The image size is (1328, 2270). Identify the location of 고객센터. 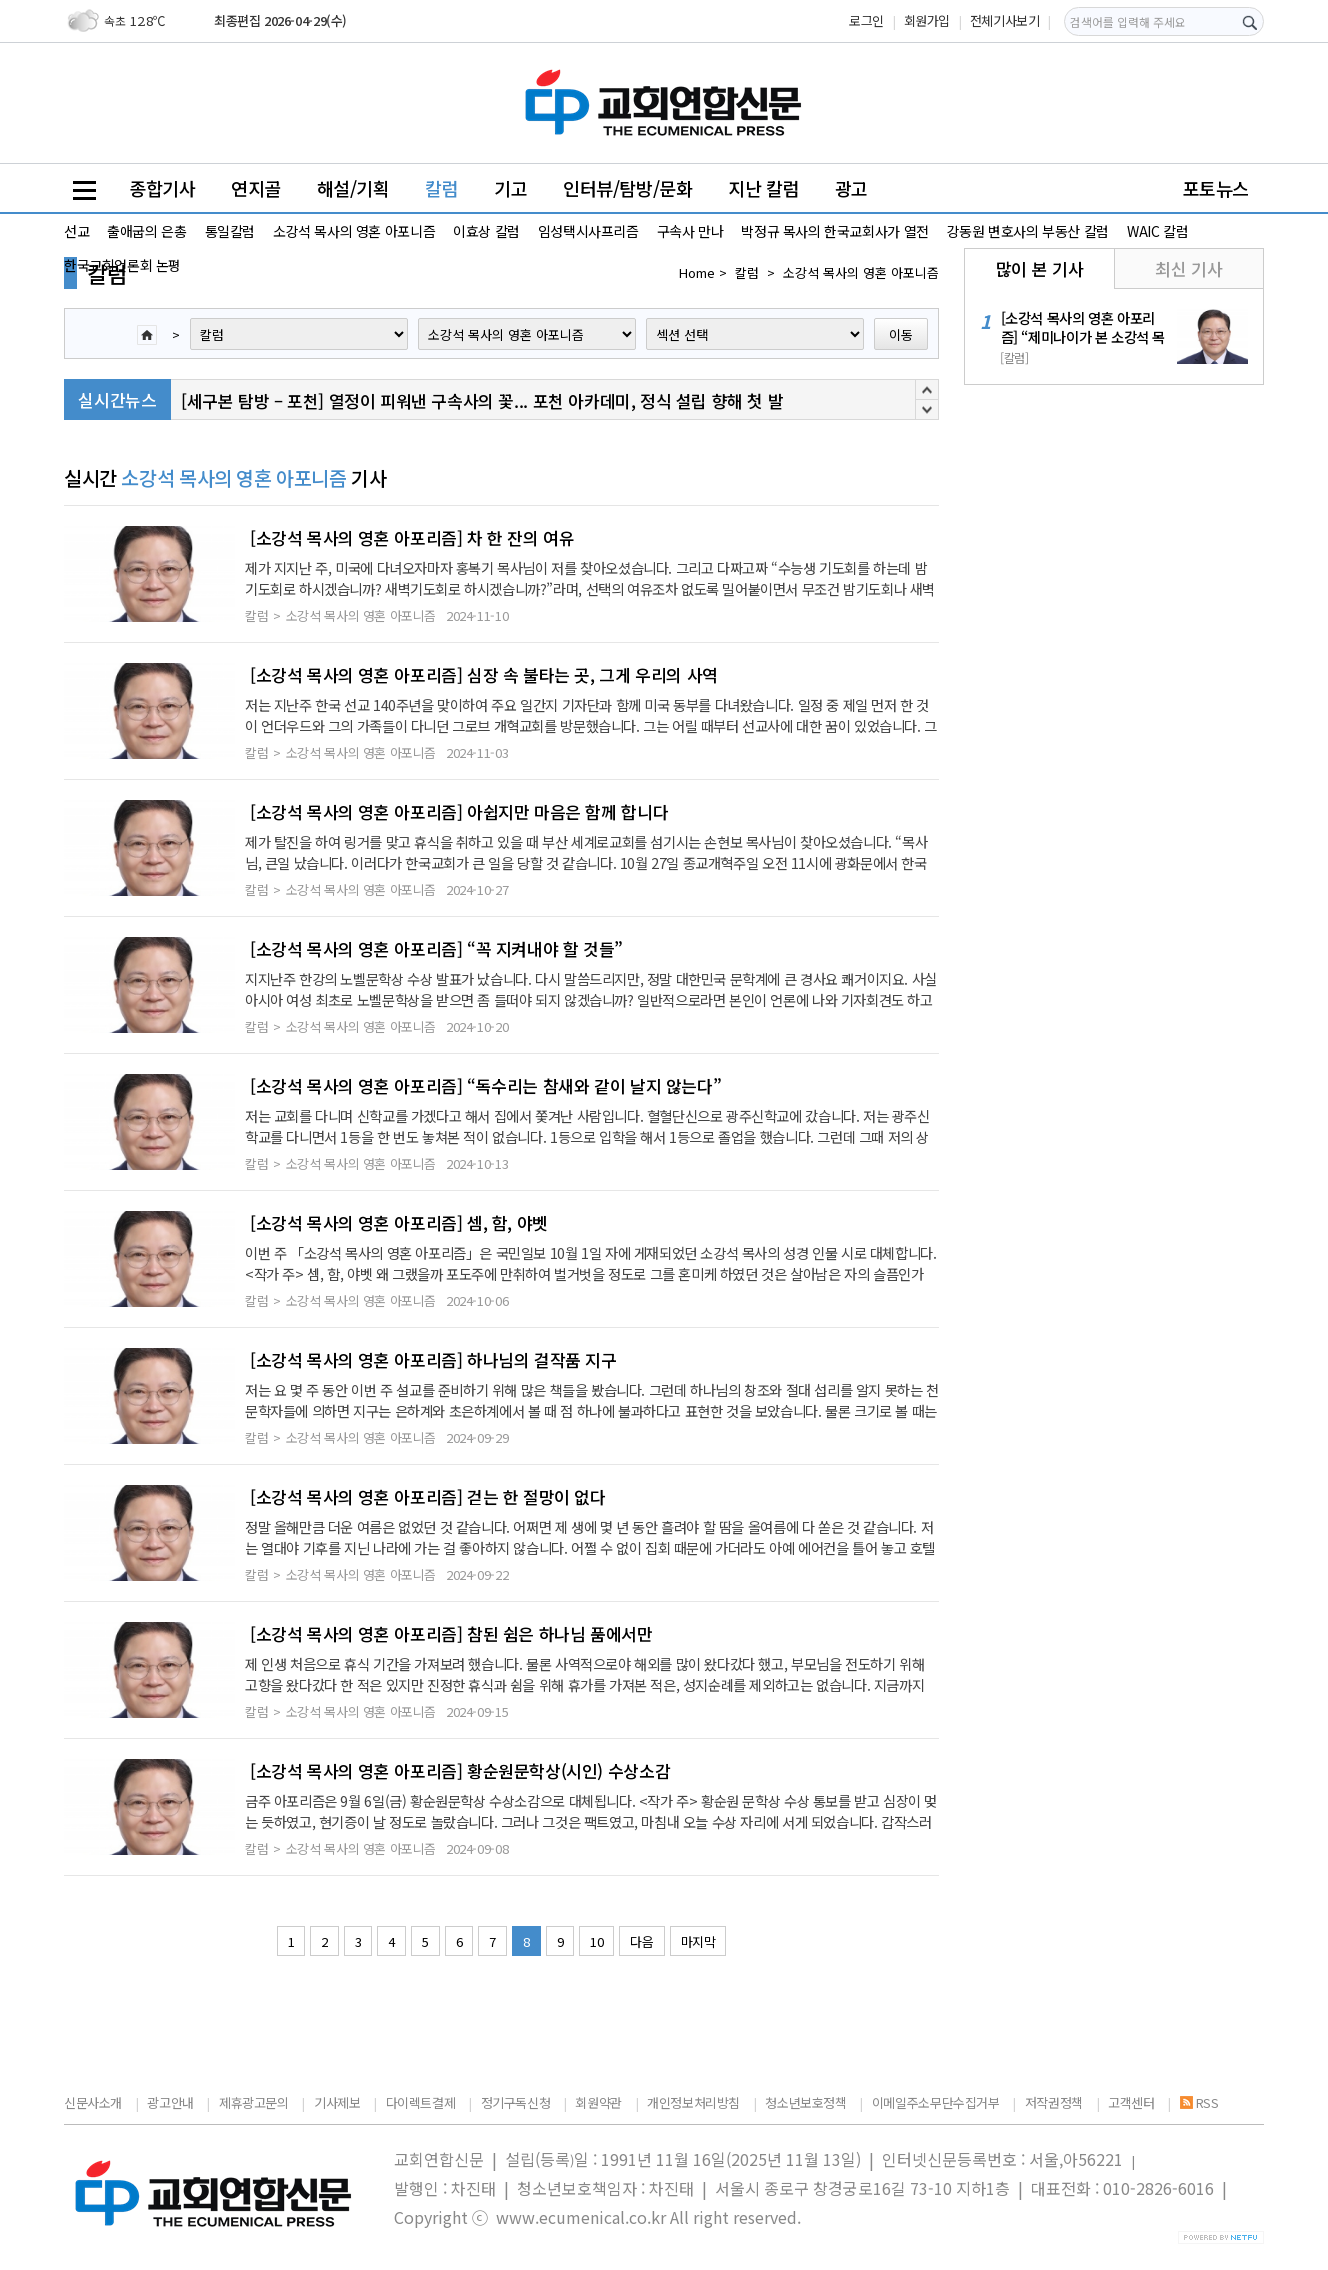
(1131, 2102).